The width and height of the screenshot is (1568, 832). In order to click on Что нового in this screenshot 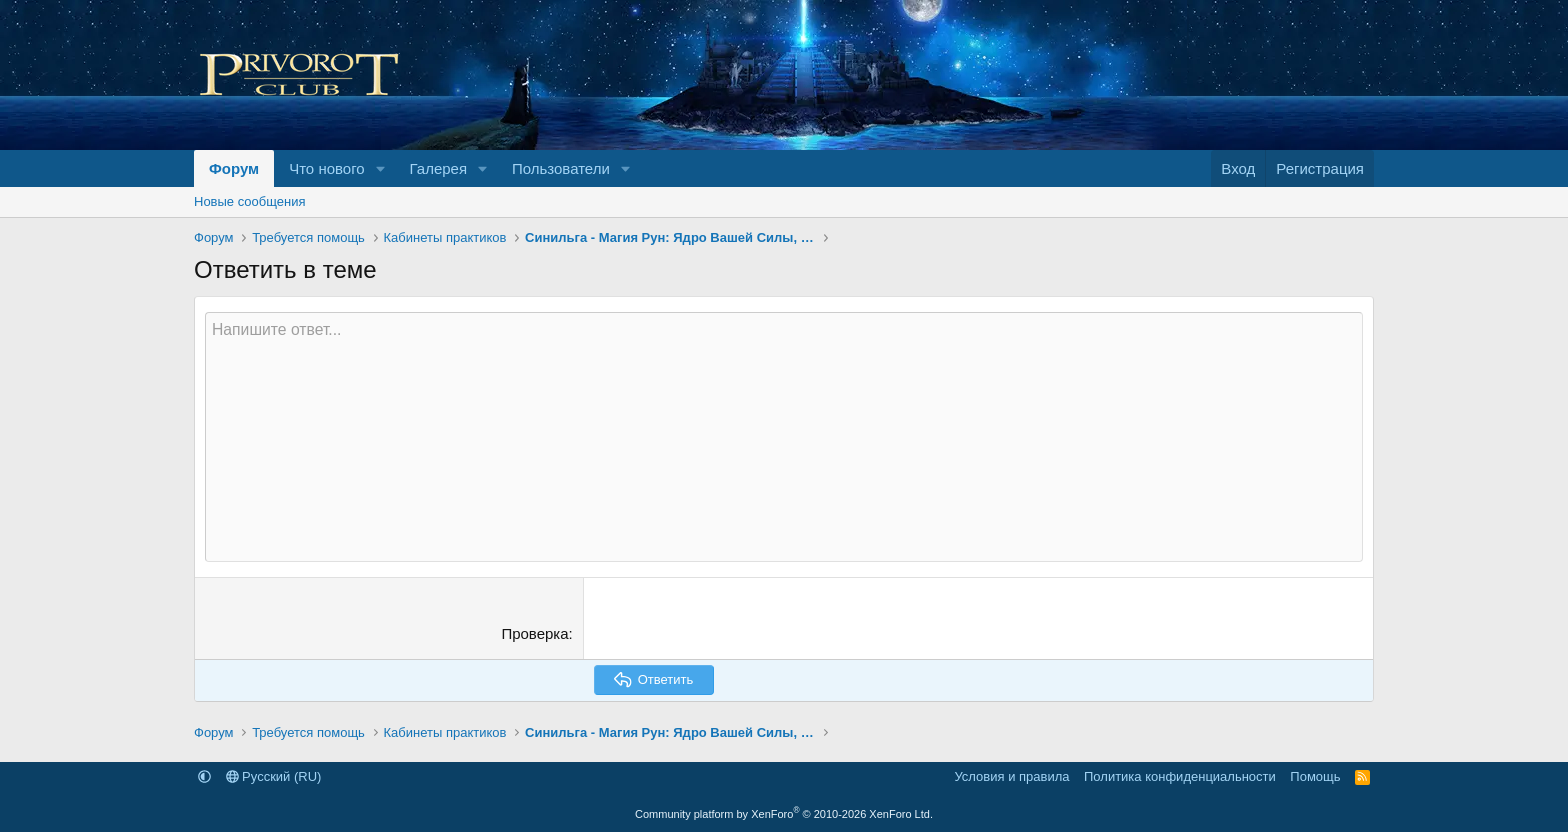, I will do `click(326, 168)`.